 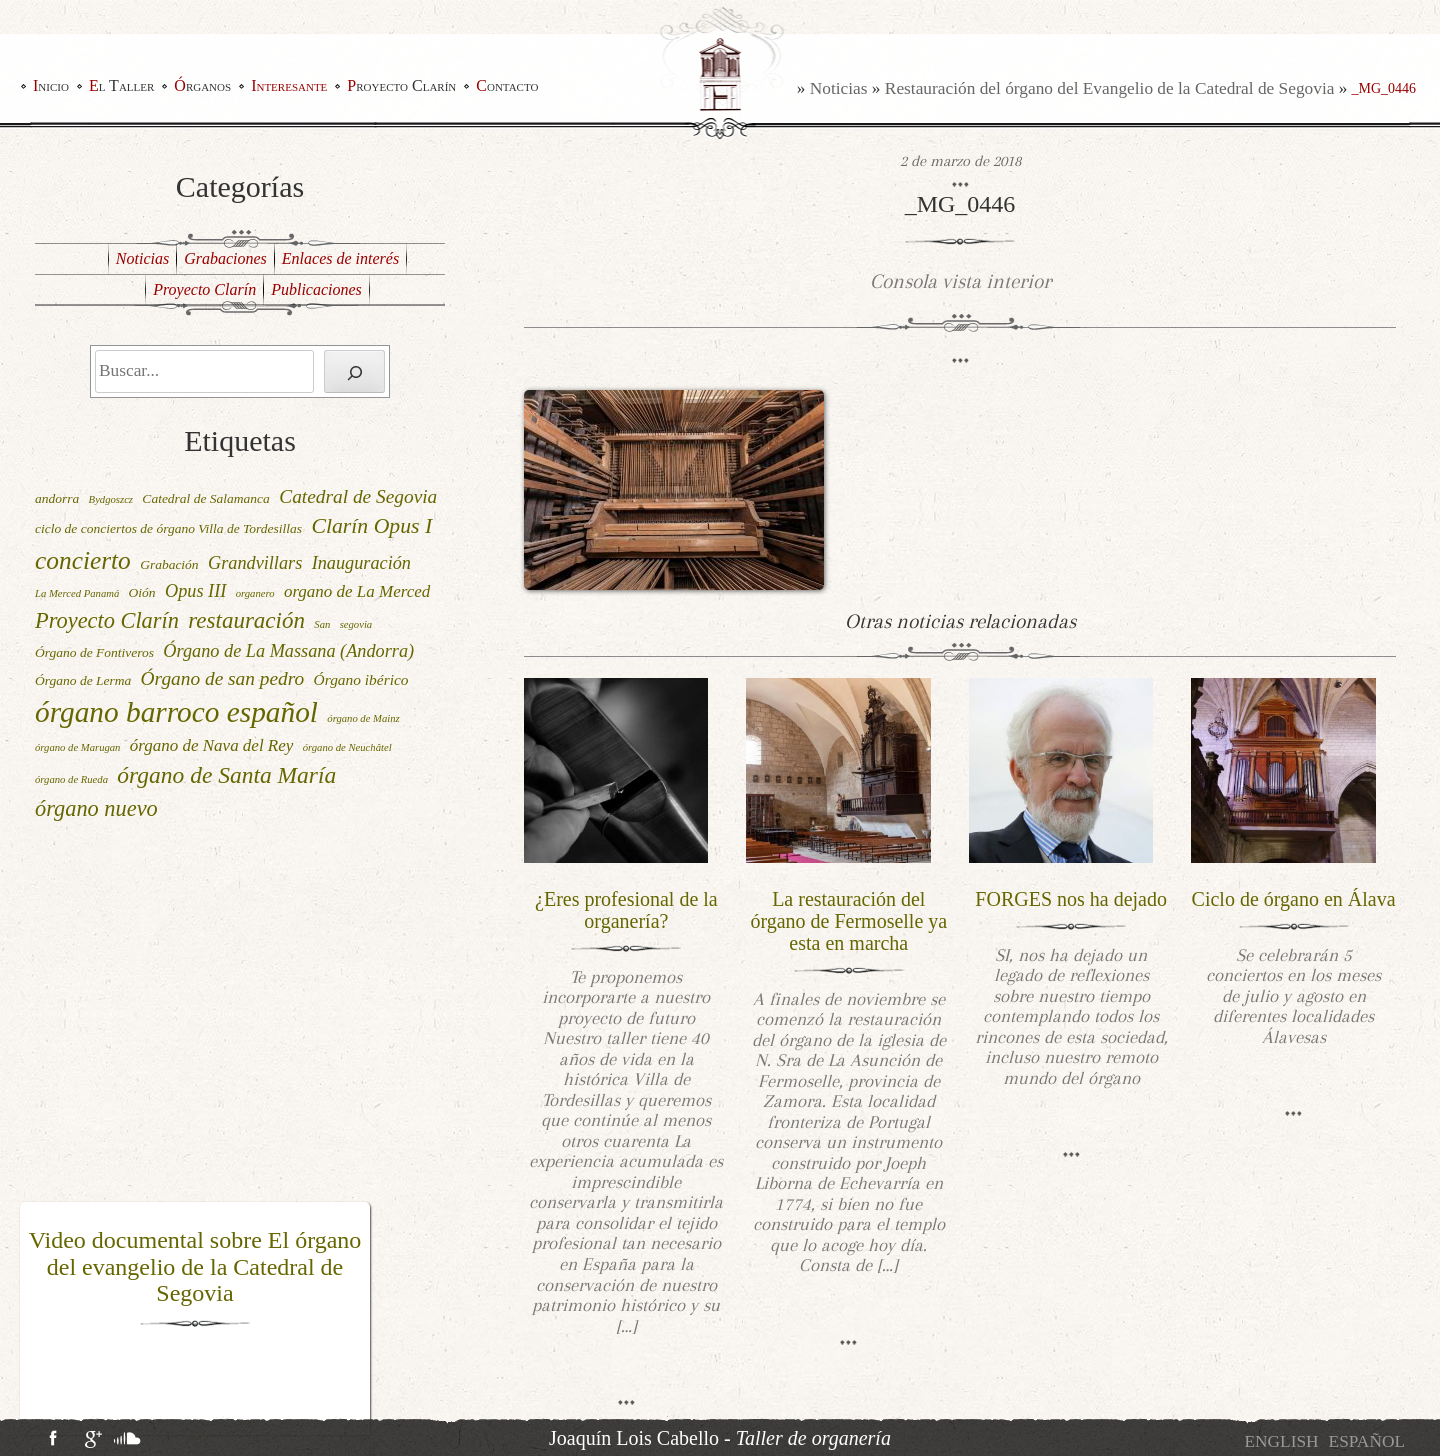 I want to click on órgano de Rueda [órgano de Rueda (1 elemento)], so click(x=71, y=779).